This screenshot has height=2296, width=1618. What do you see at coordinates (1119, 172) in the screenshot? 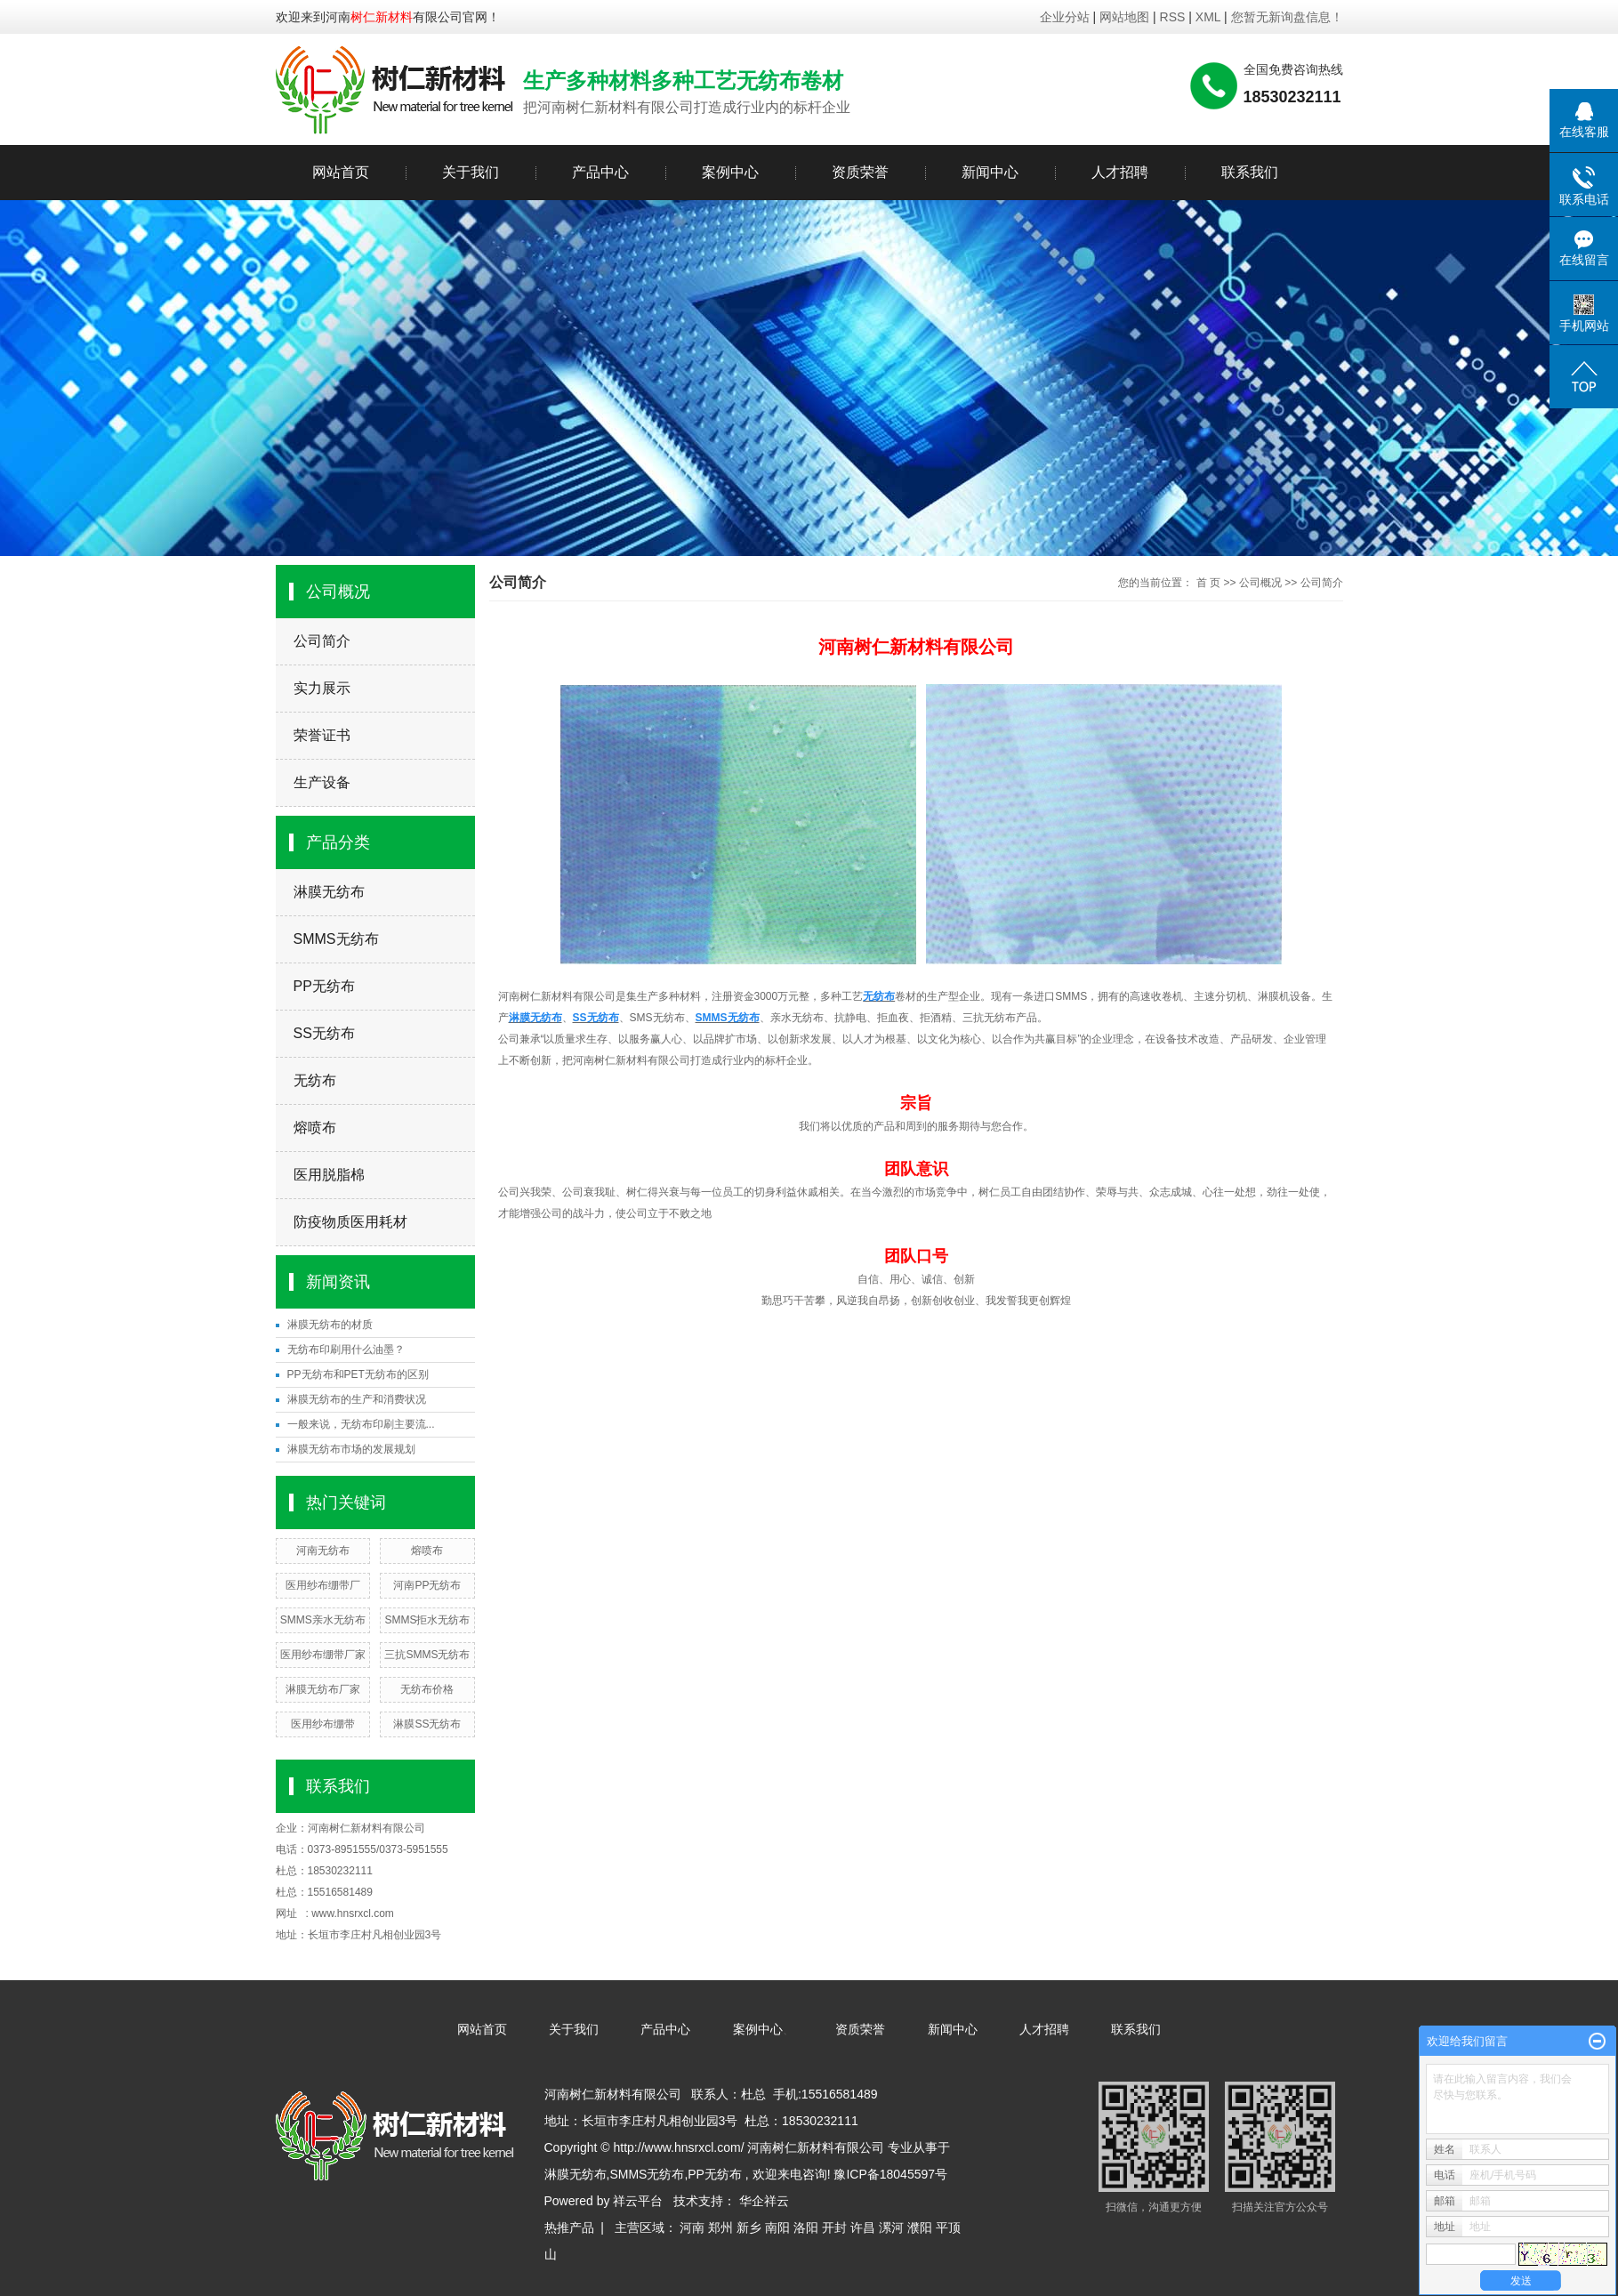
I see `人才招聘` at bounding box center [1119, 172].